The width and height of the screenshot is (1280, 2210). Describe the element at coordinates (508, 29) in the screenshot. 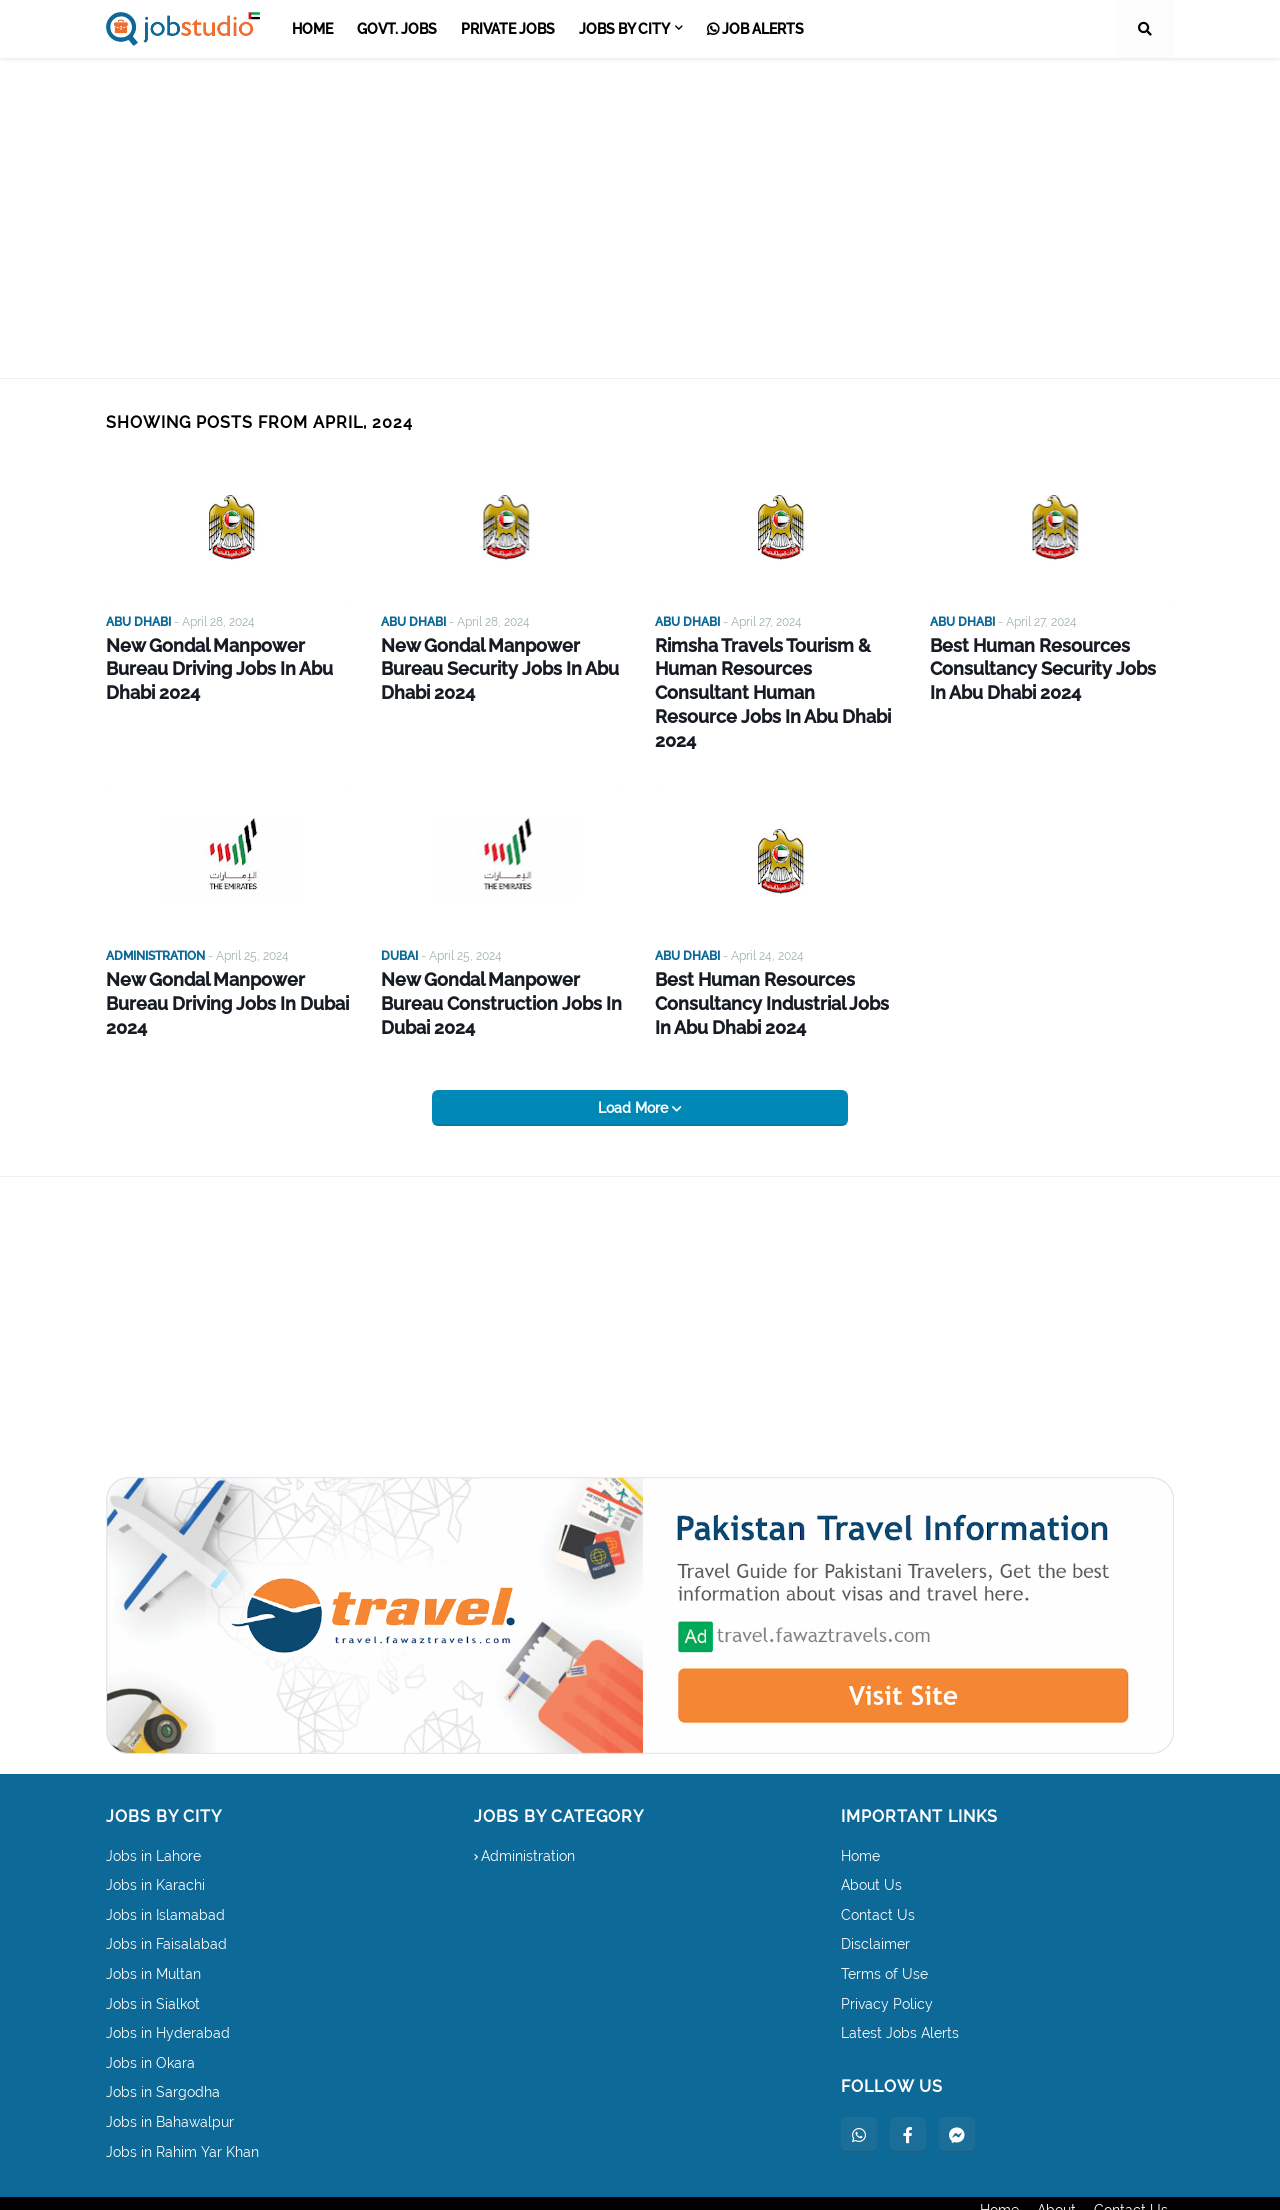

I see `Private Jobs [menuitem]` at that location.